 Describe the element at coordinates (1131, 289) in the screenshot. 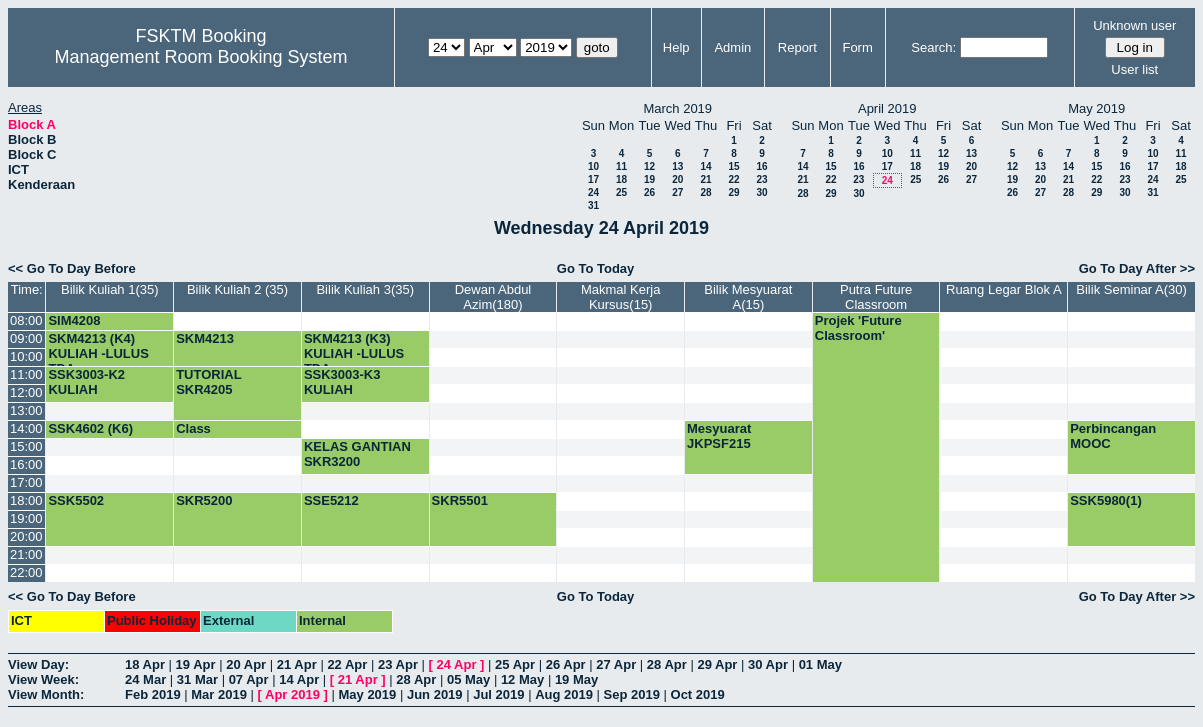

I see `Bilik Seminar A(30)` at that location.